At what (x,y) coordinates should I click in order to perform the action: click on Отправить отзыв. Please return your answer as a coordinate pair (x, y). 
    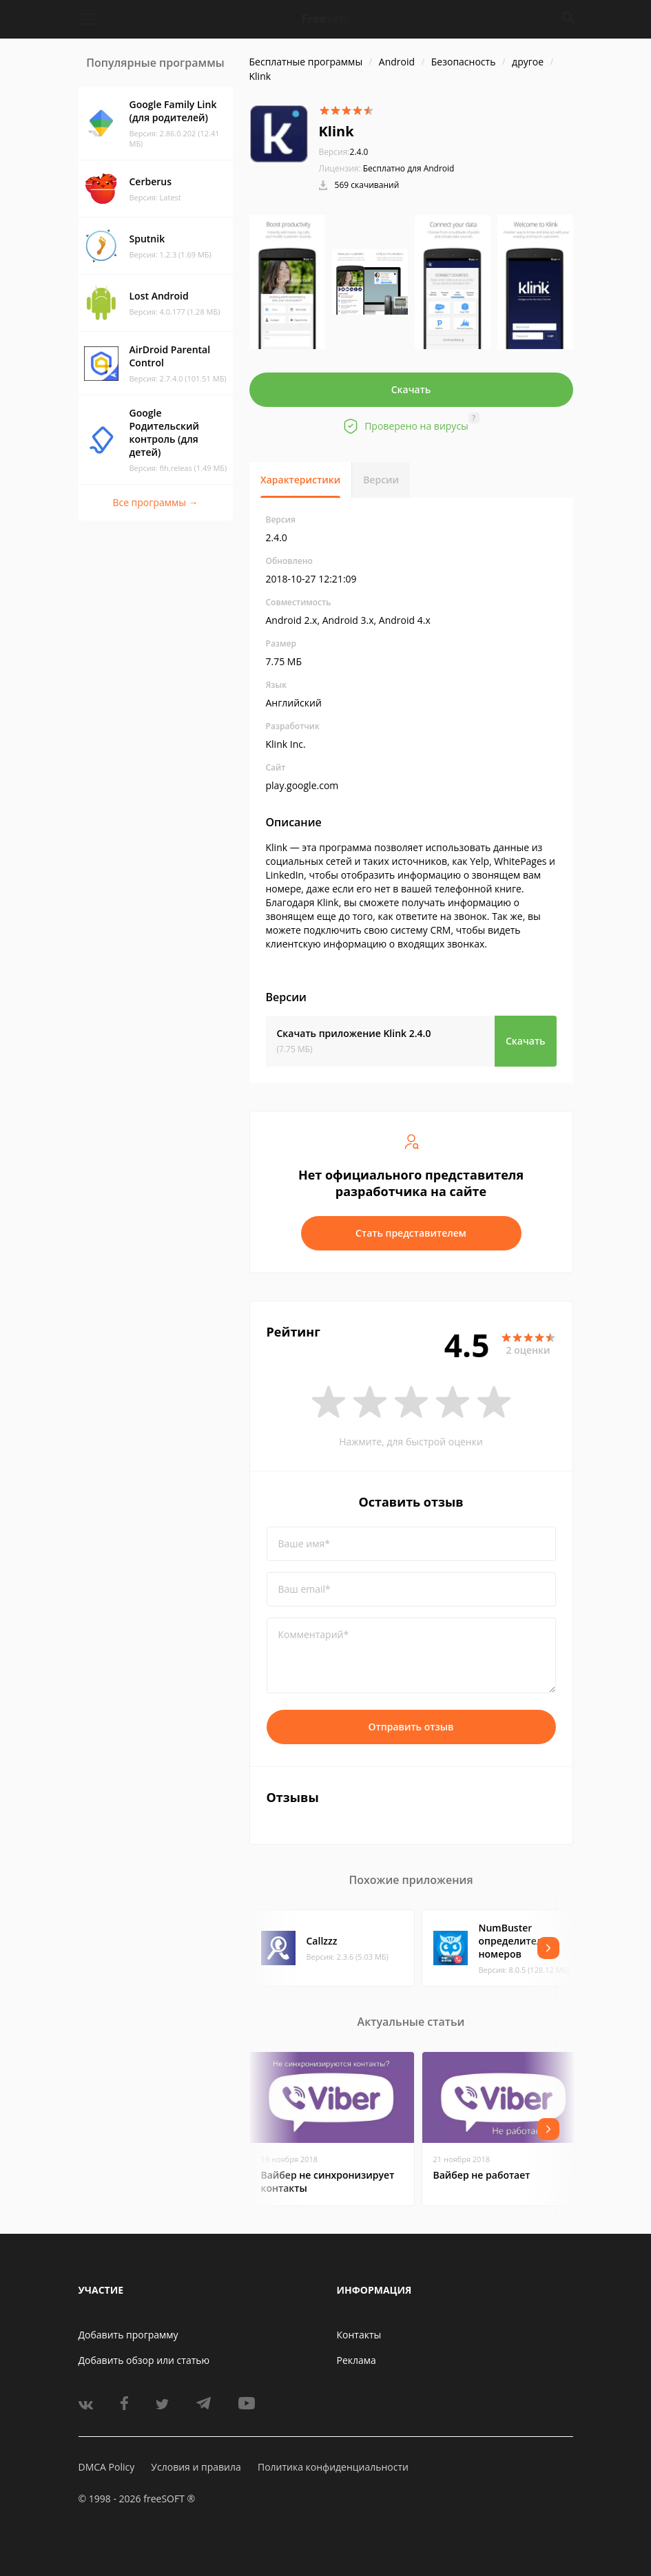
    Looking at the image, I should click on (411, 1726).